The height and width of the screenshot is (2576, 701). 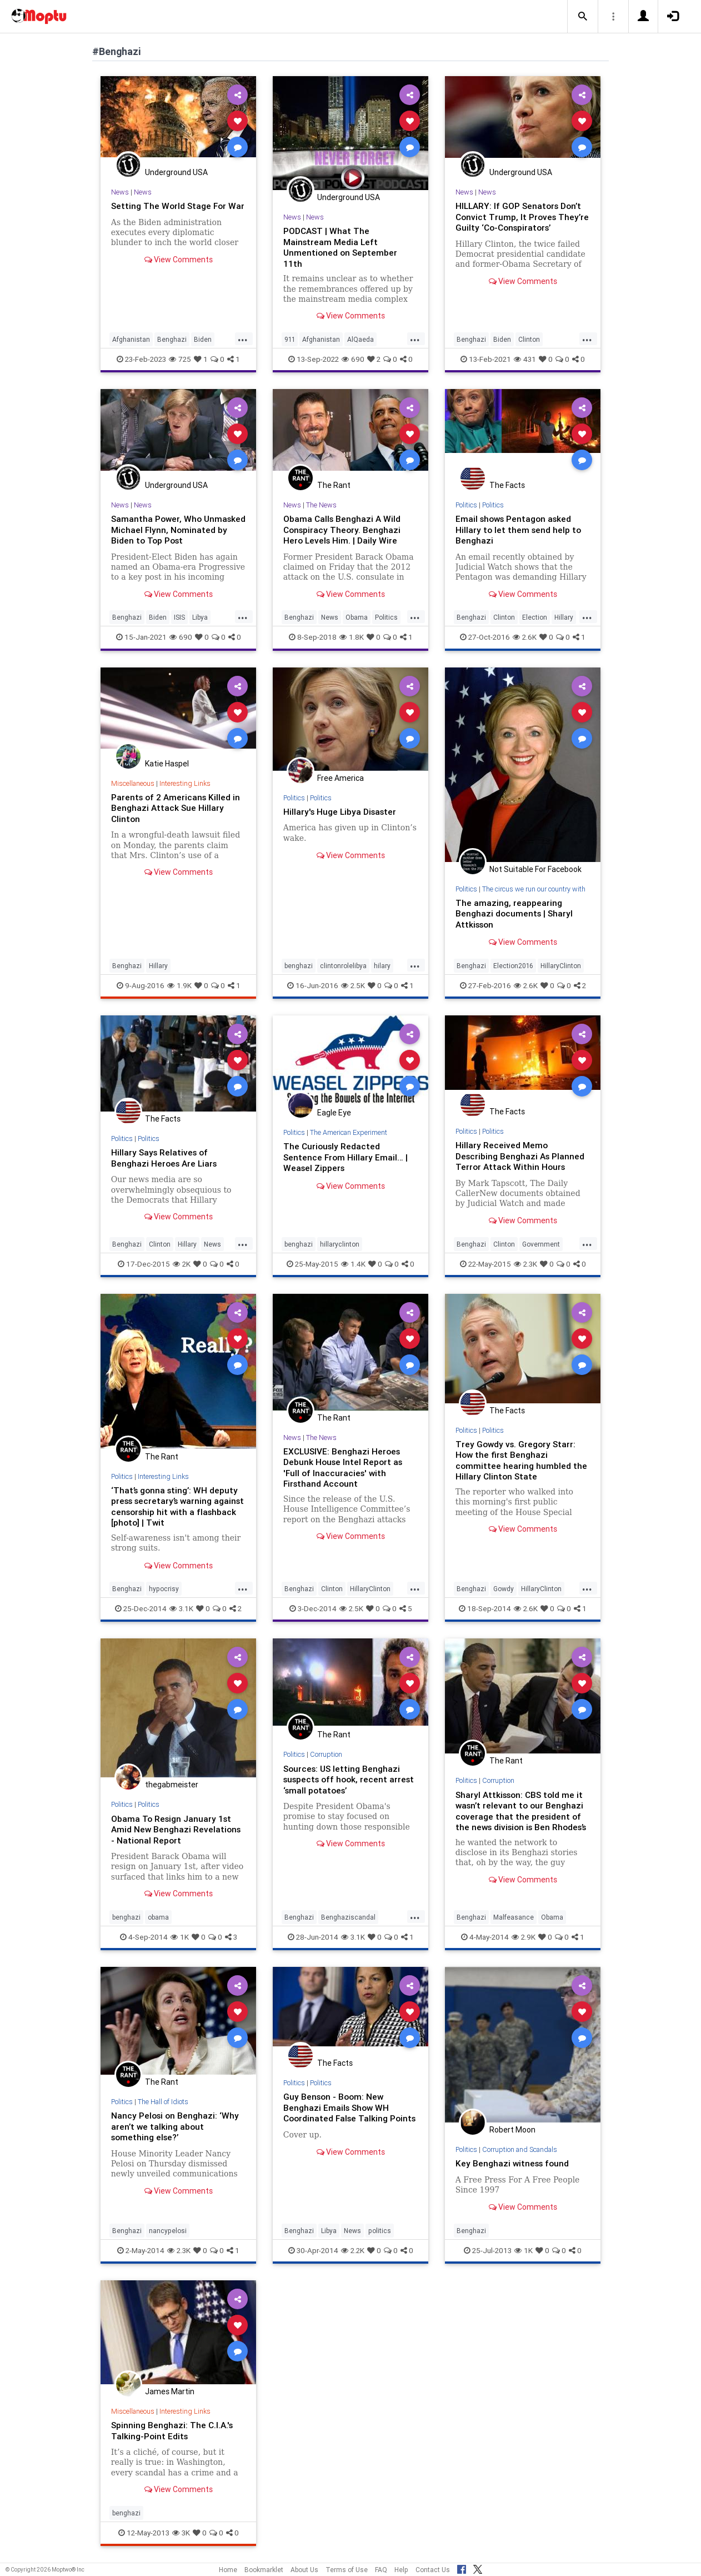 I want to click on View Comments, so click(x=178, y=270).